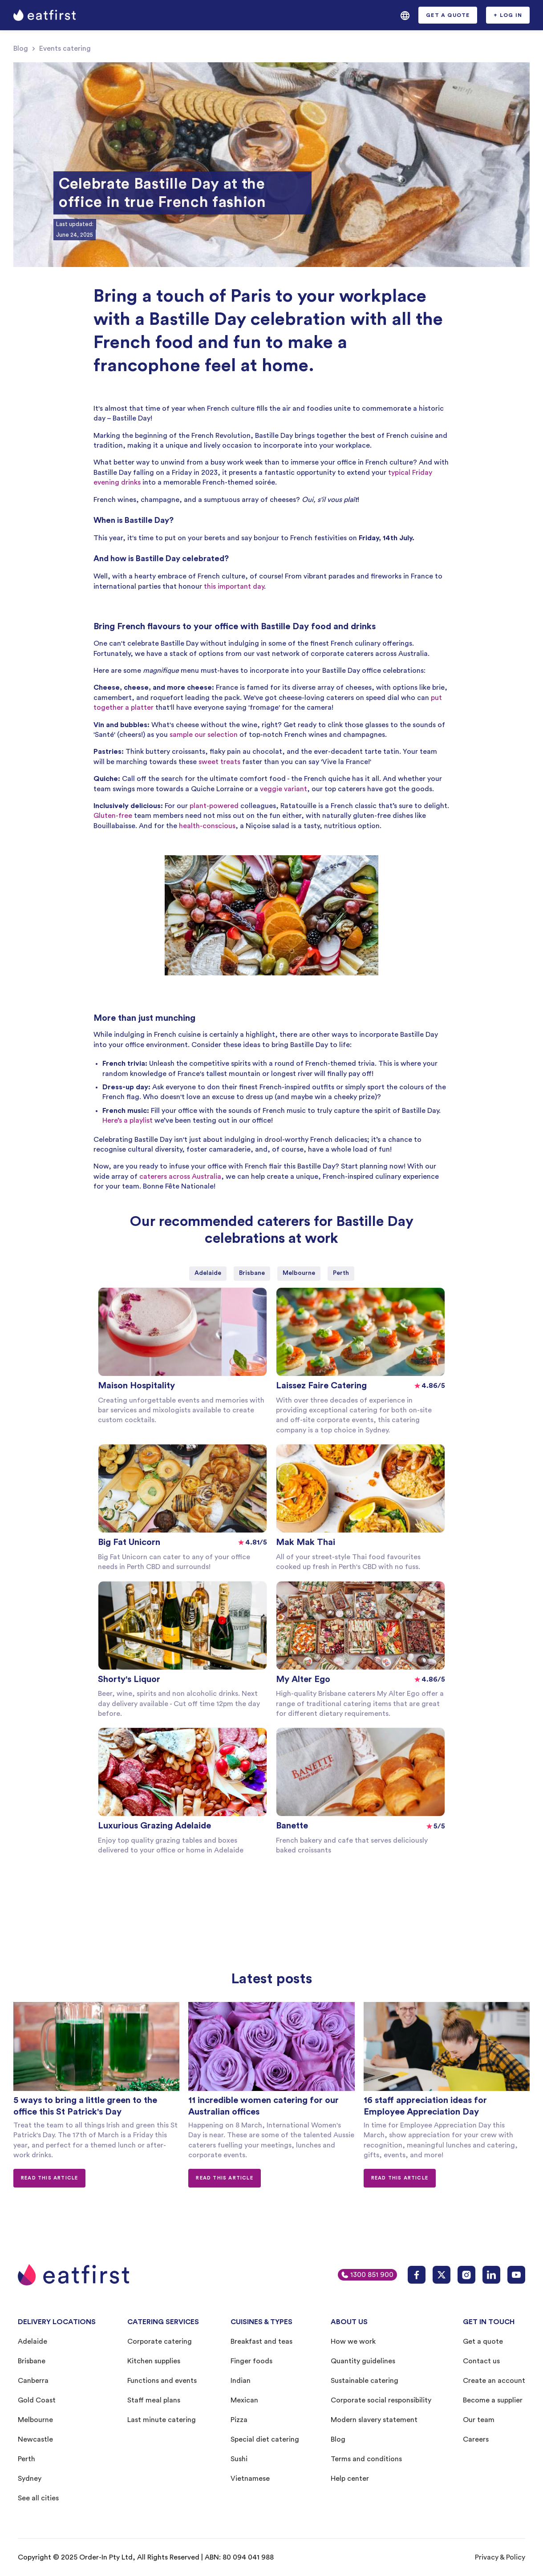 The height and width of the screenshot is (2576, 543). I want to click on veggie variant, so click(283, 789).